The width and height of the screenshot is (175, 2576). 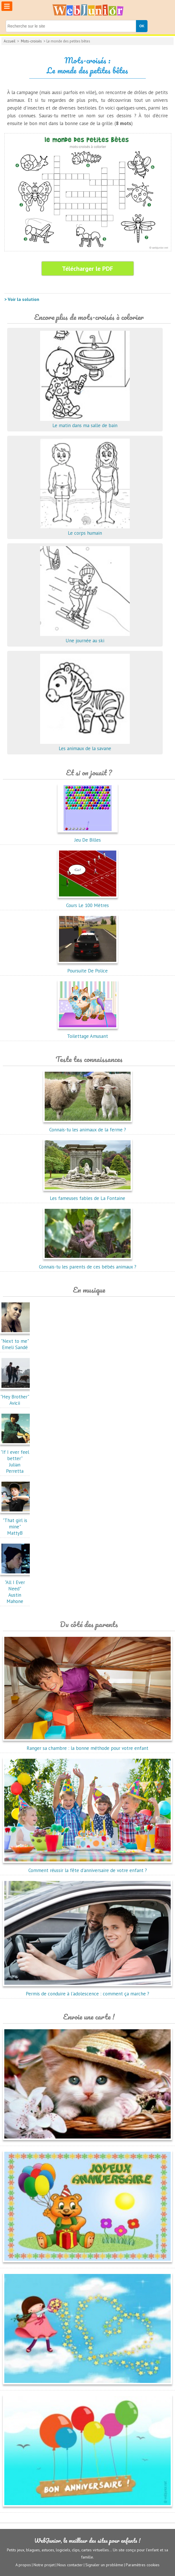 What do you see at coordinates (88, 836) in the screenshot?
I see `Jeu De Billes` at bounding box center [88, 836].